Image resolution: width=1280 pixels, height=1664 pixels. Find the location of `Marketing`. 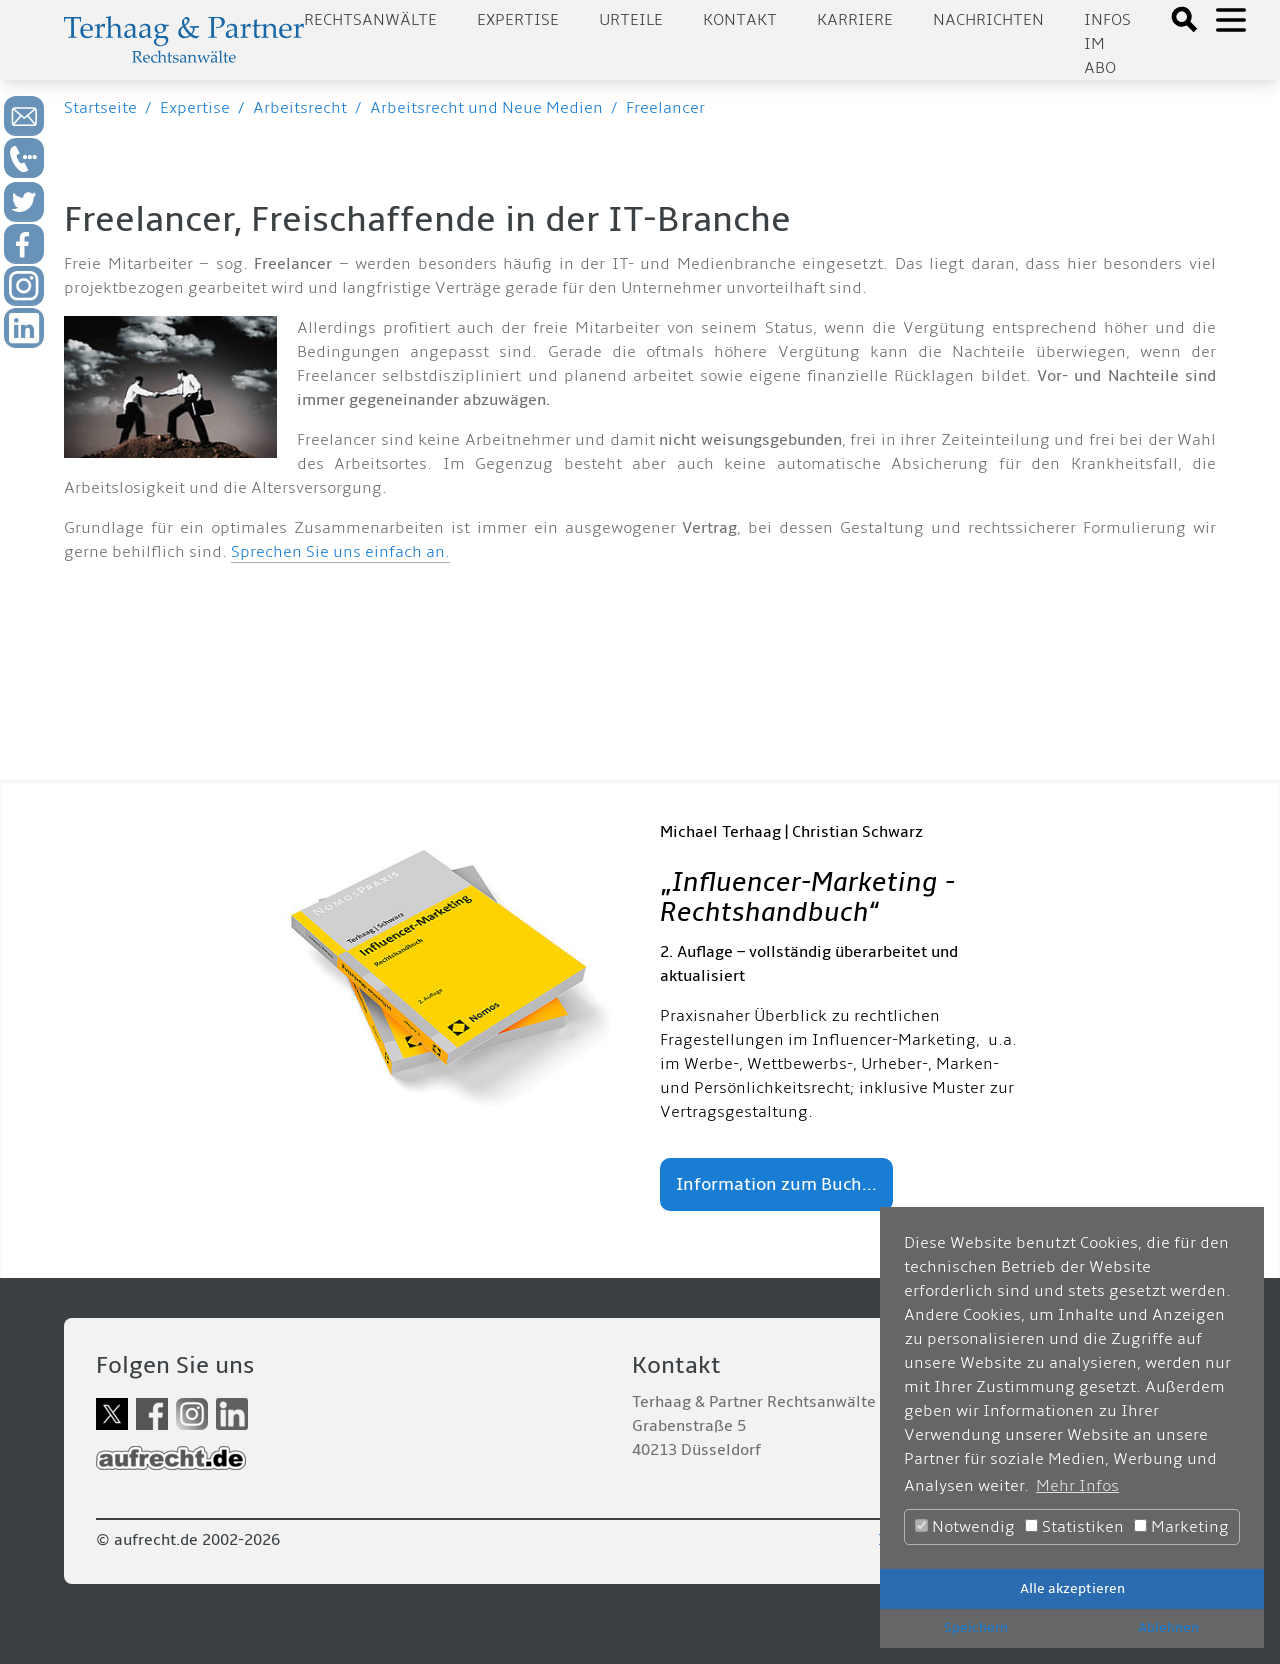

Marketing is located at coordinates (1181, 1527).